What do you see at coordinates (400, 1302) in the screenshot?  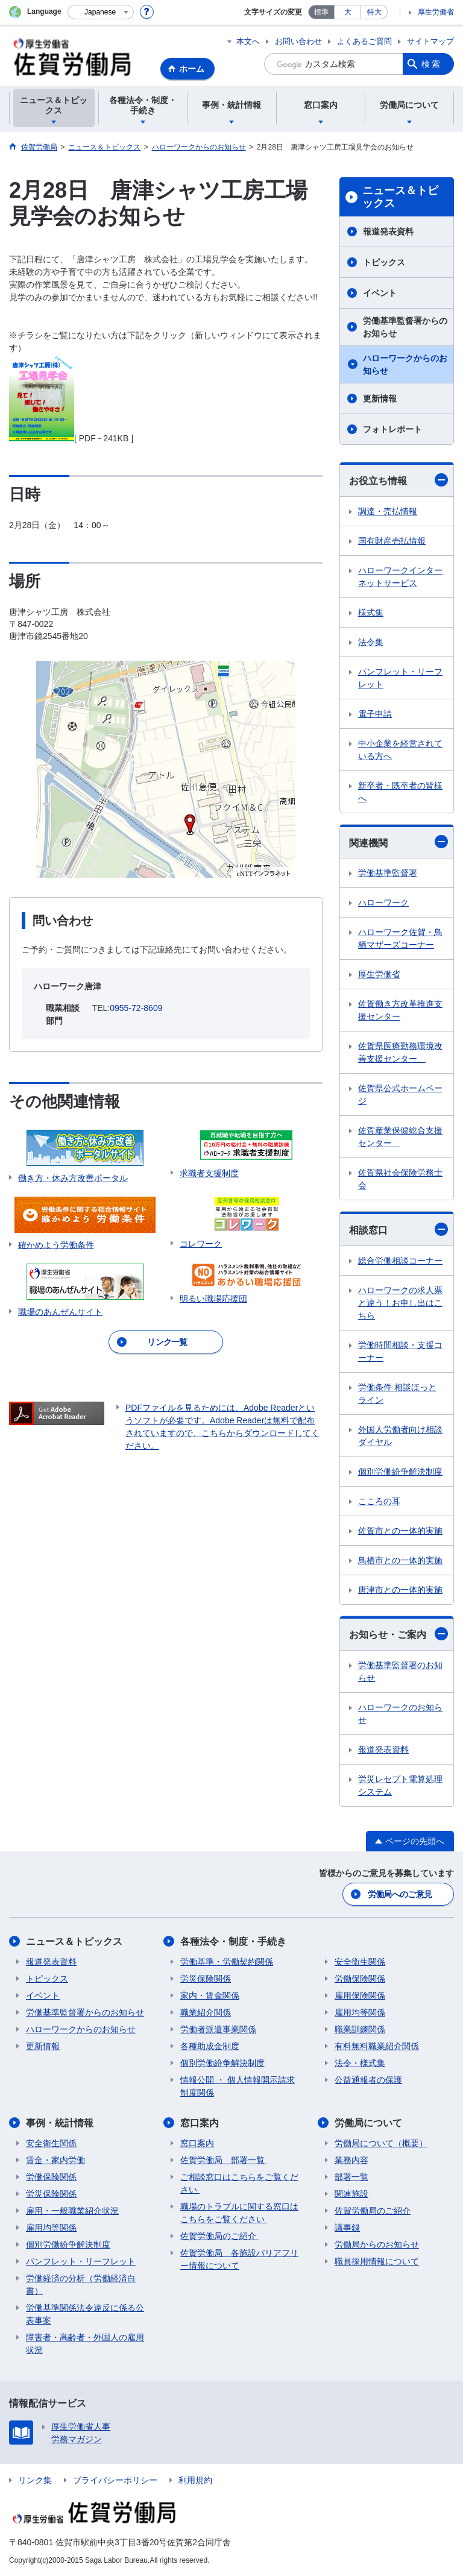 I see `ハローワークの求人票と違う！お申し出はこちら` at bounding box center [400, 1302].